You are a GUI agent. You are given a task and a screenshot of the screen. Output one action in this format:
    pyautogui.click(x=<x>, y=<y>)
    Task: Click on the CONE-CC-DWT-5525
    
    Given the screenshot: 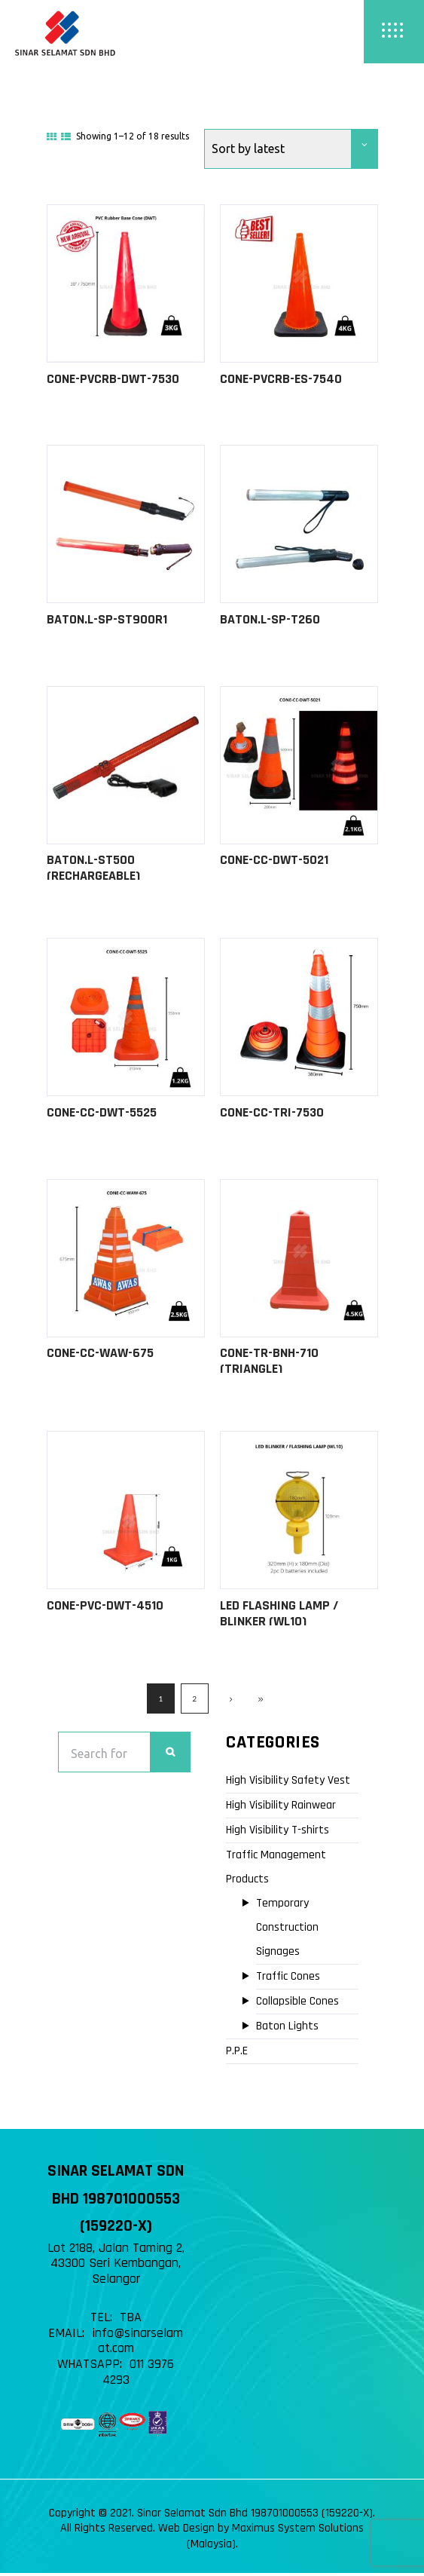 What is the action you would take?
    pyautogui.click(x=102, y=1114)
    